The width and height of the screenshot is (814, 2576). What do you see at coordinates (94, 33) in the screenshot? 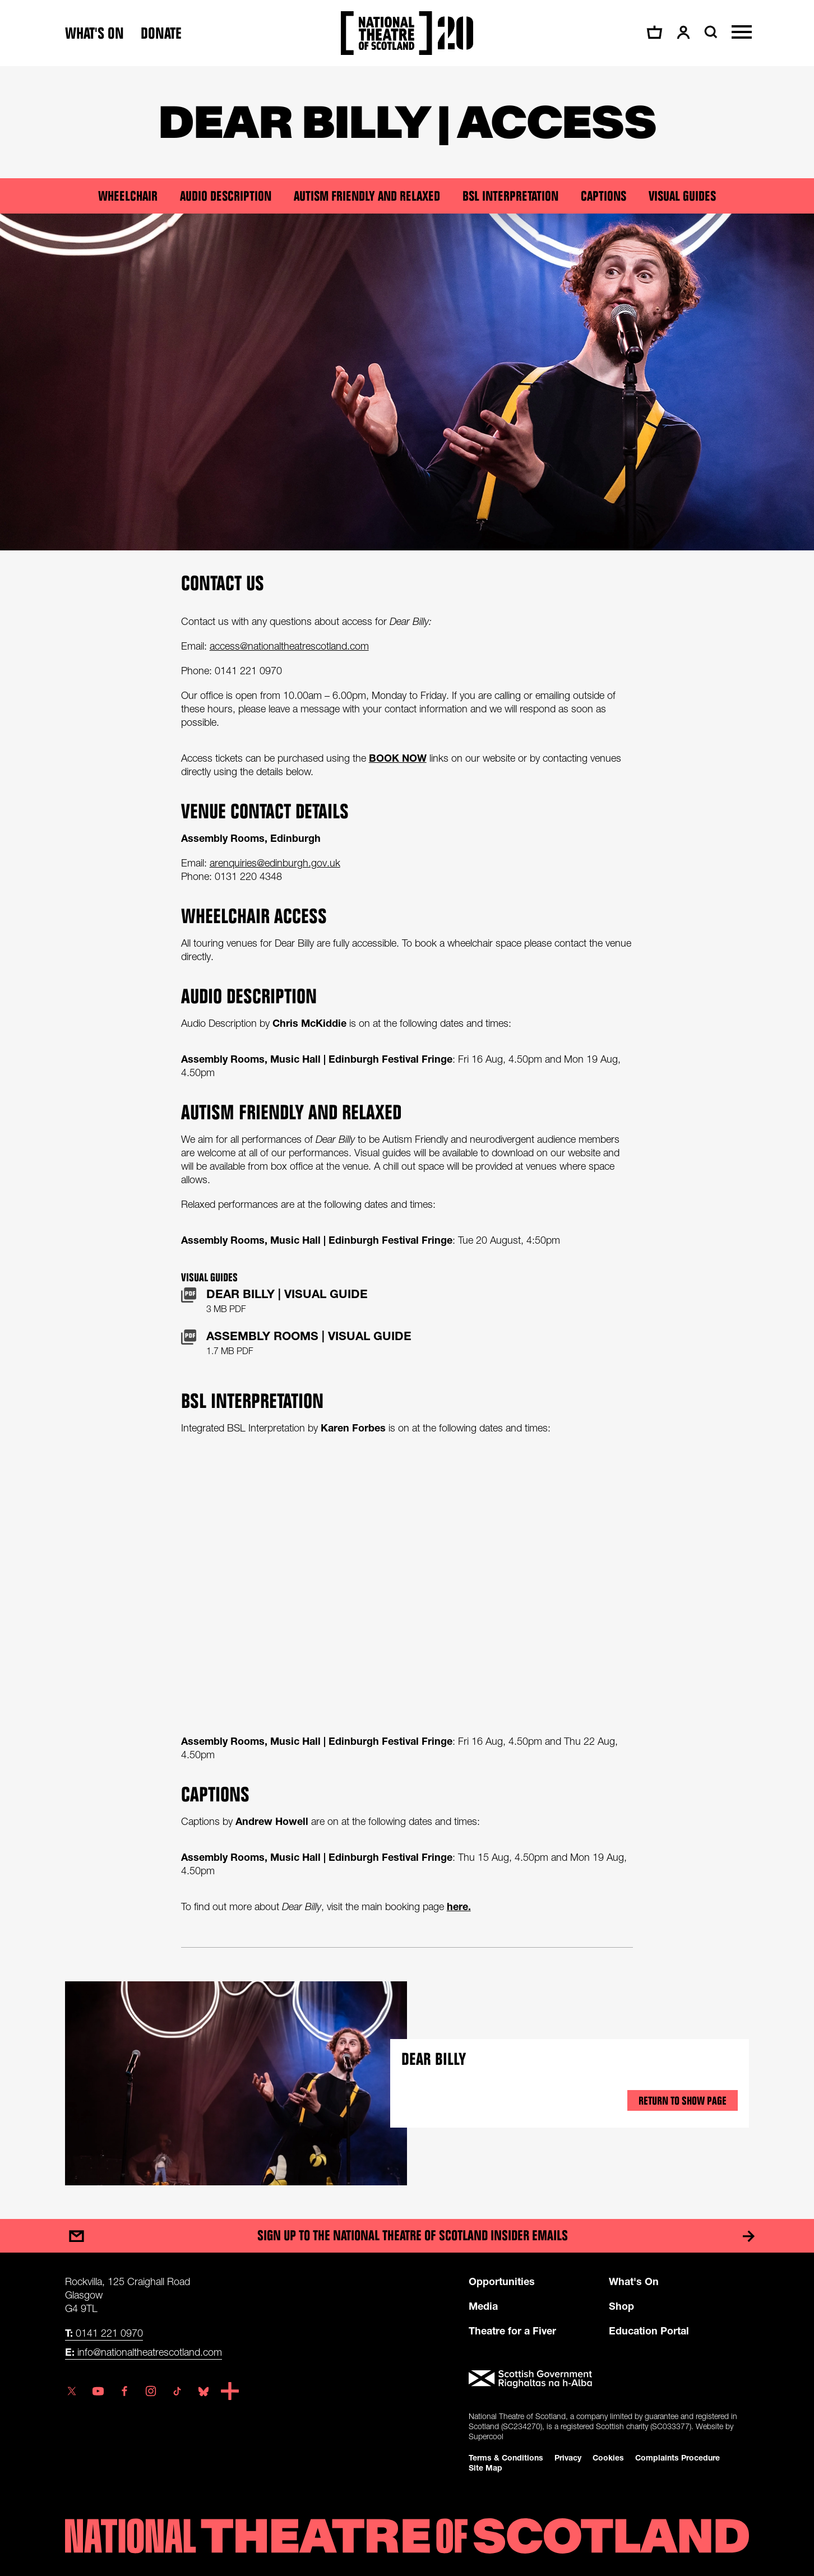
I see `What's on` at bounding box center [94, 33].